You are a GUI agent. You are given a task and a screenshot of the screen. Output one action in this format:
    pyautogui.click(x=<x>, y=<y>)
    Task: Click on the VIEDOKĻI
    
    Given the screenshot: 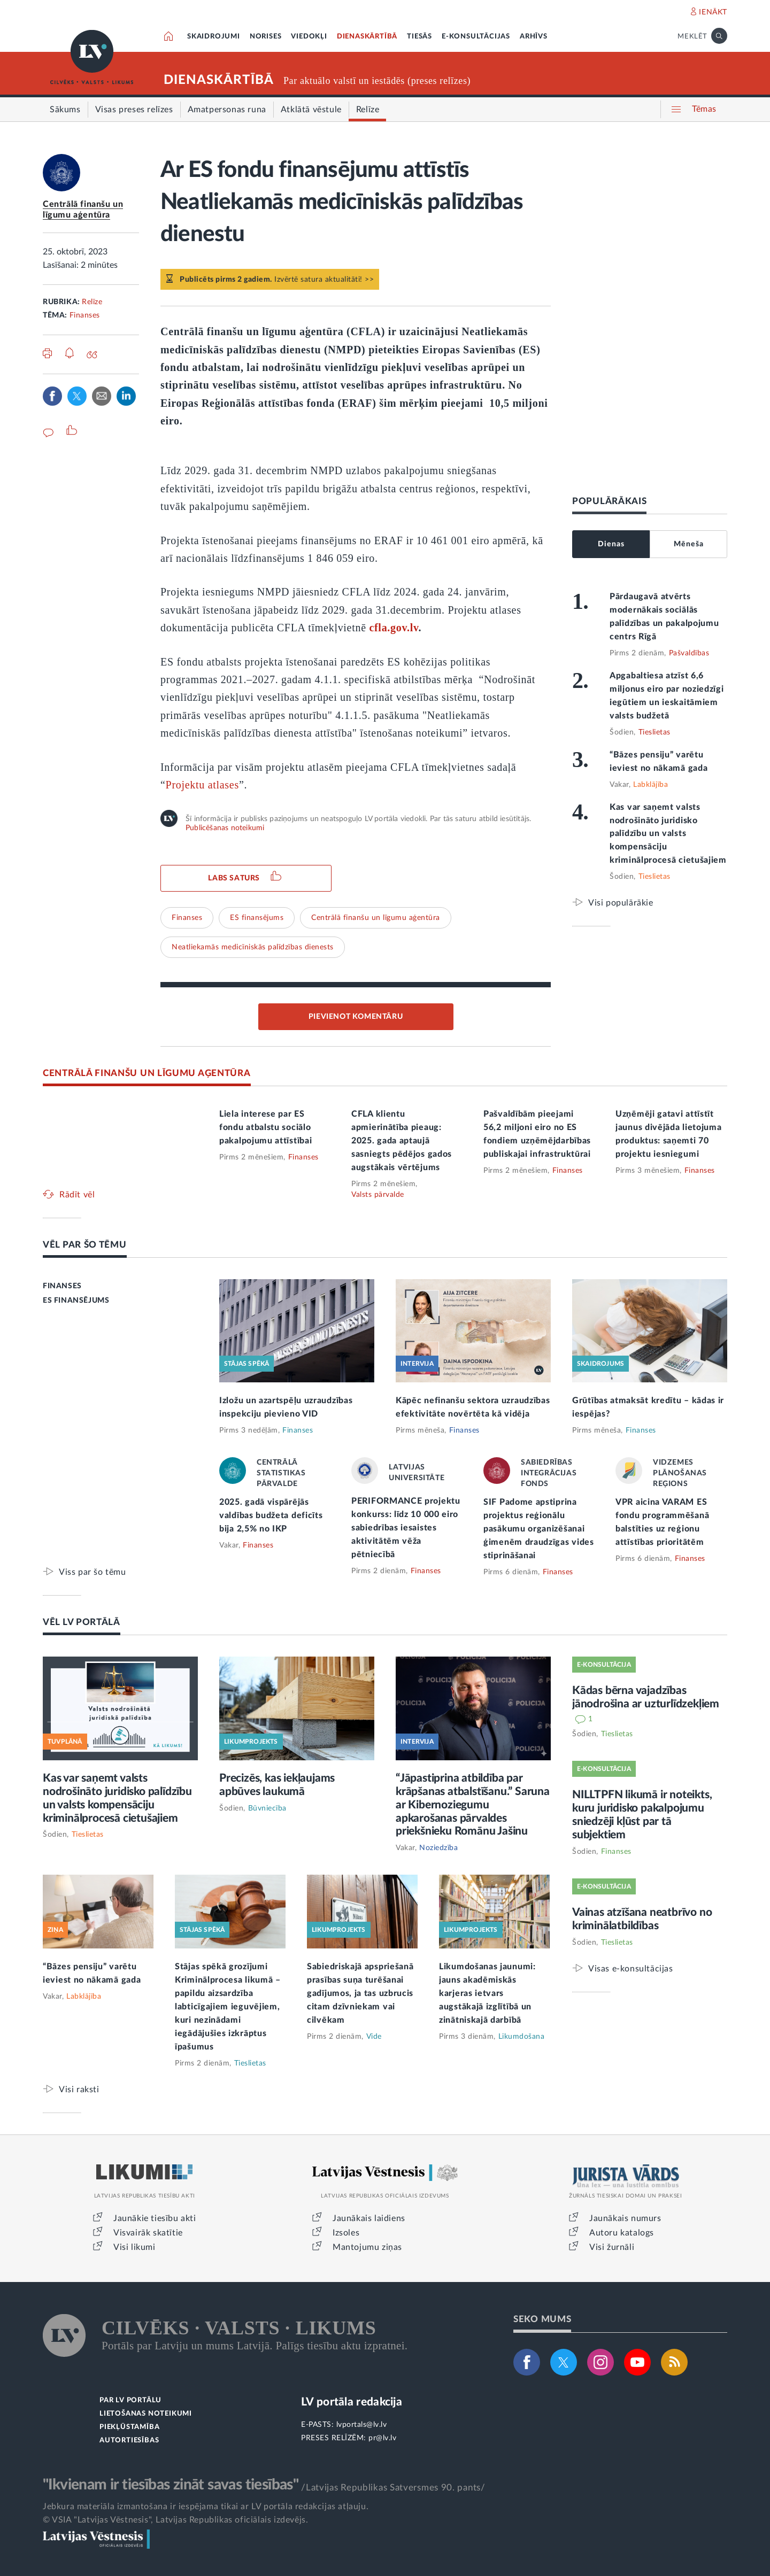 What is the action you would take?
    pyautogui.click(x=309, y=36)
    